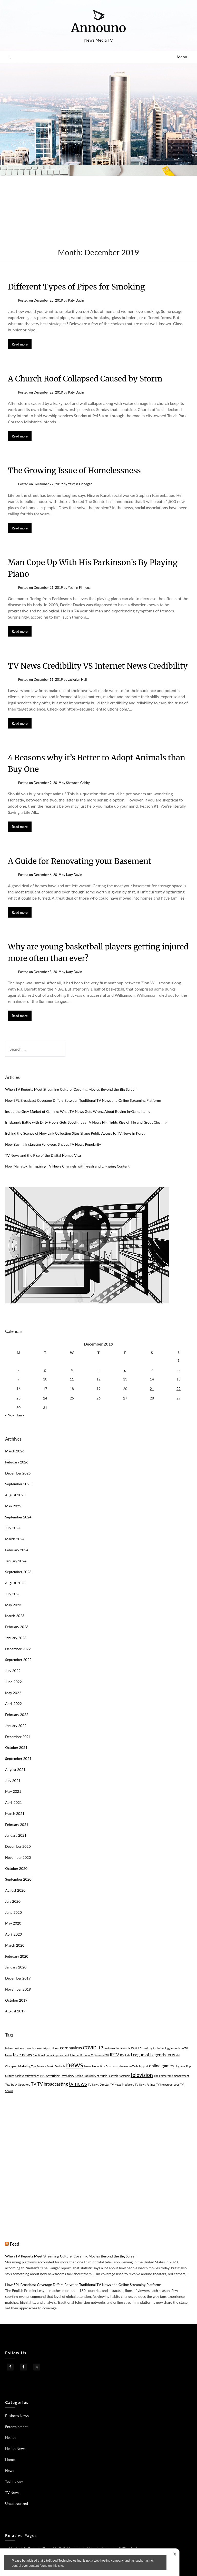  Describe the element at coordinates (82, 2055) in the screenshot. I see `Internet Protocol TV [Internet Protocol TV (1 item)]` at that location.